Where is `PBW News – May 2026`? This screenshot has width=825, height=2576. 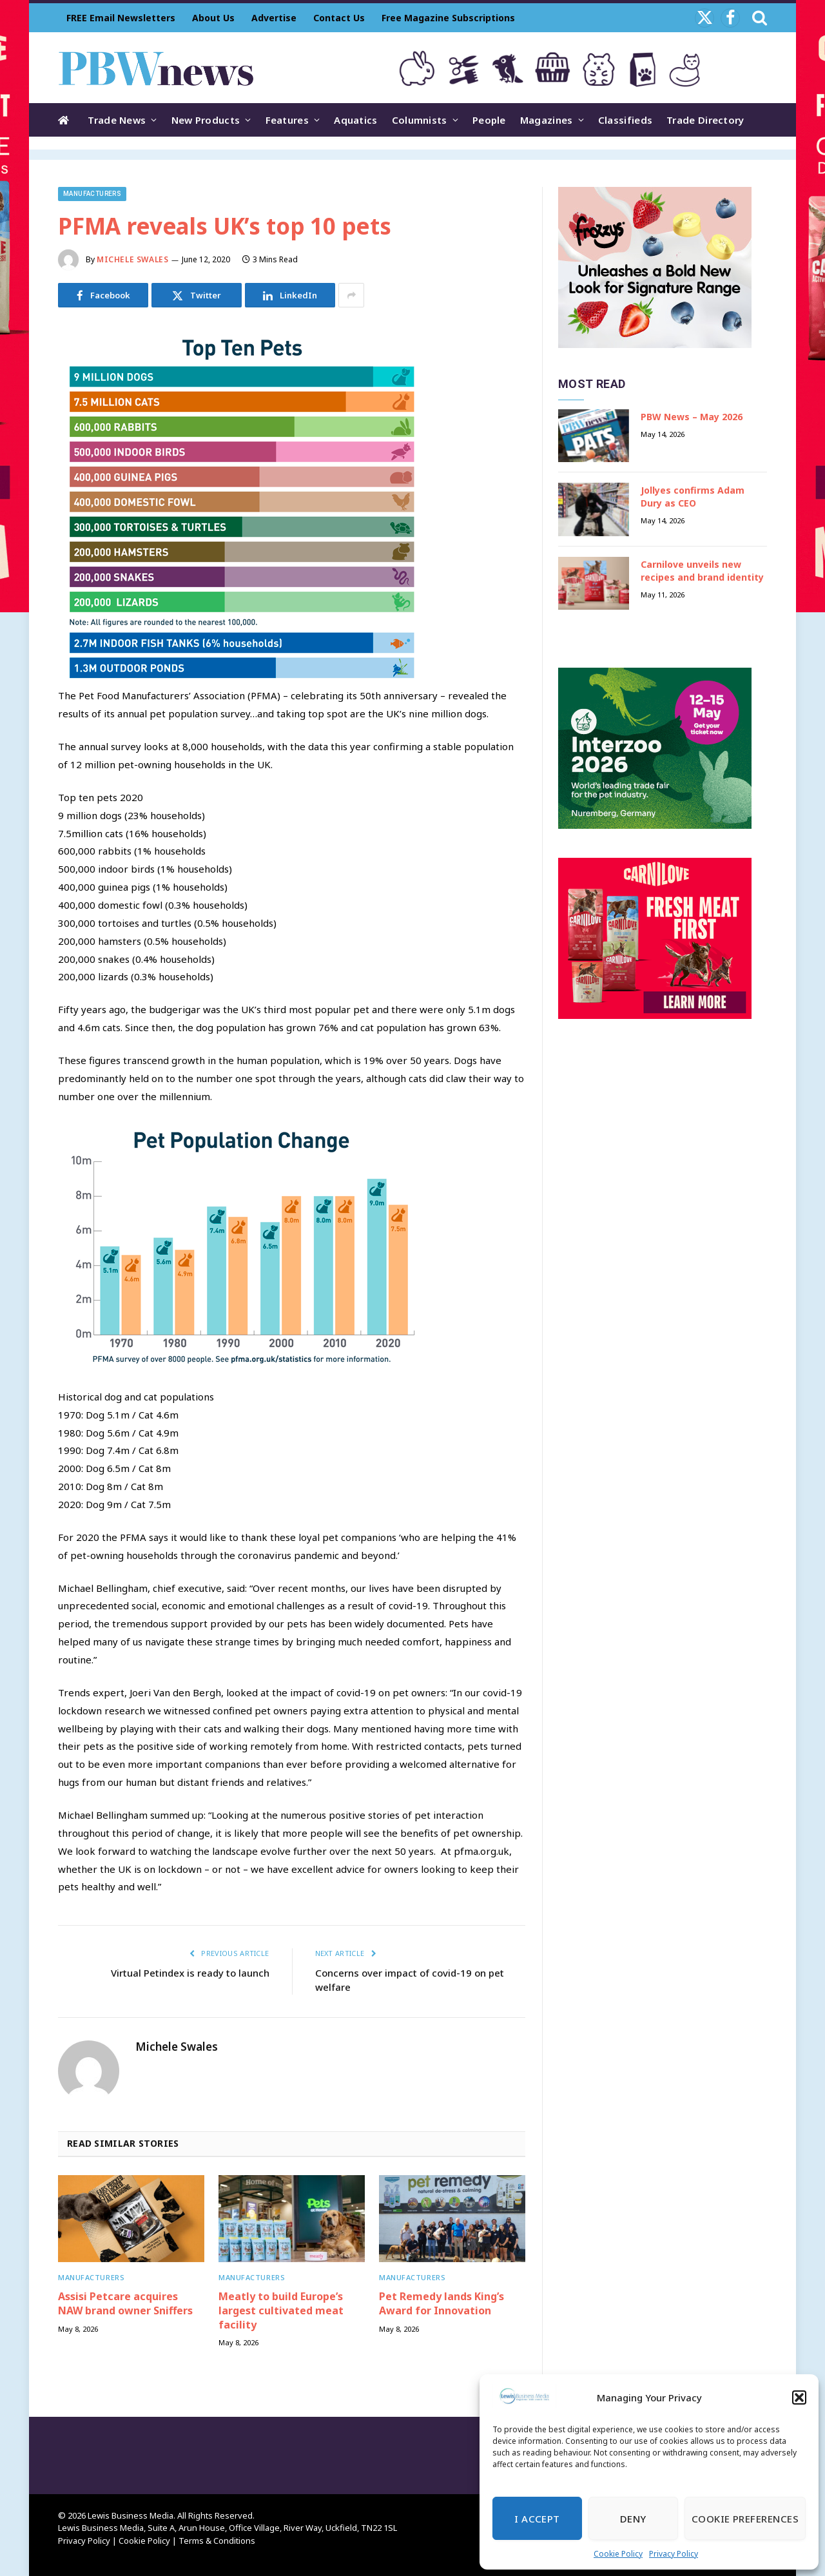
PBW News – May 2026 is located at coordinates (691, 417).